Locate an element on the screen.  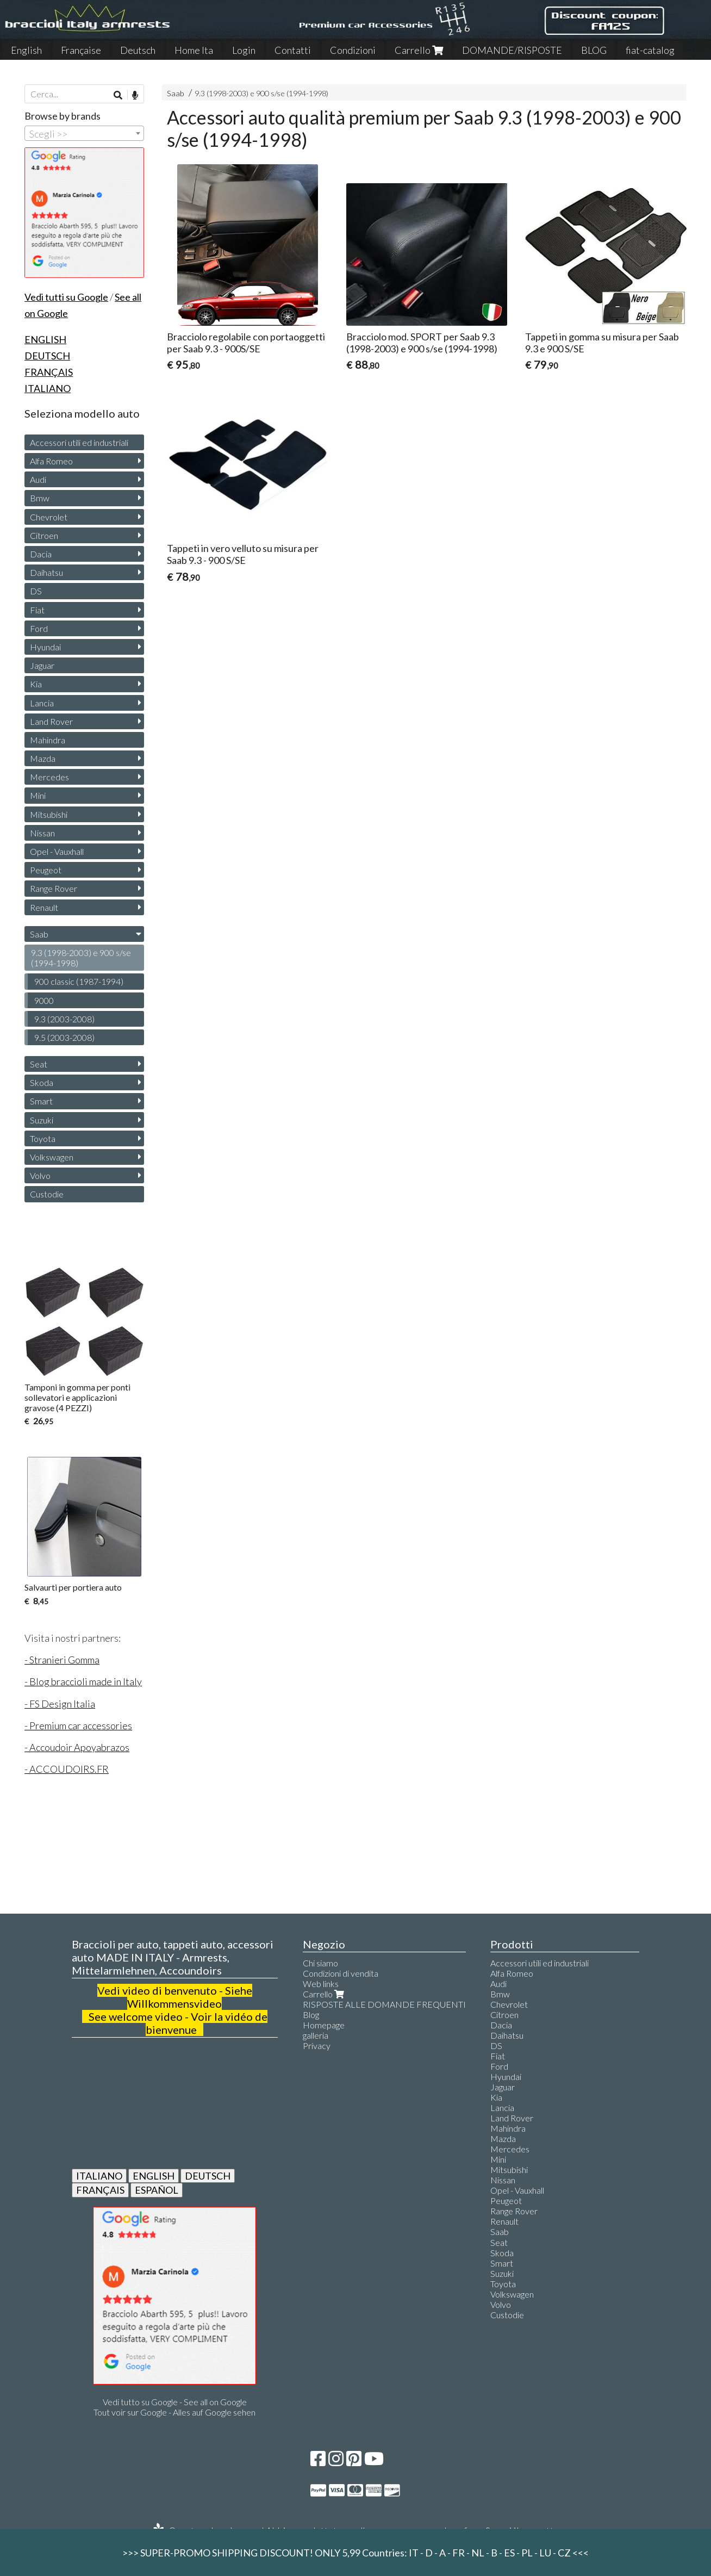
DEUTSCH is located at coordinates (207, 2176).